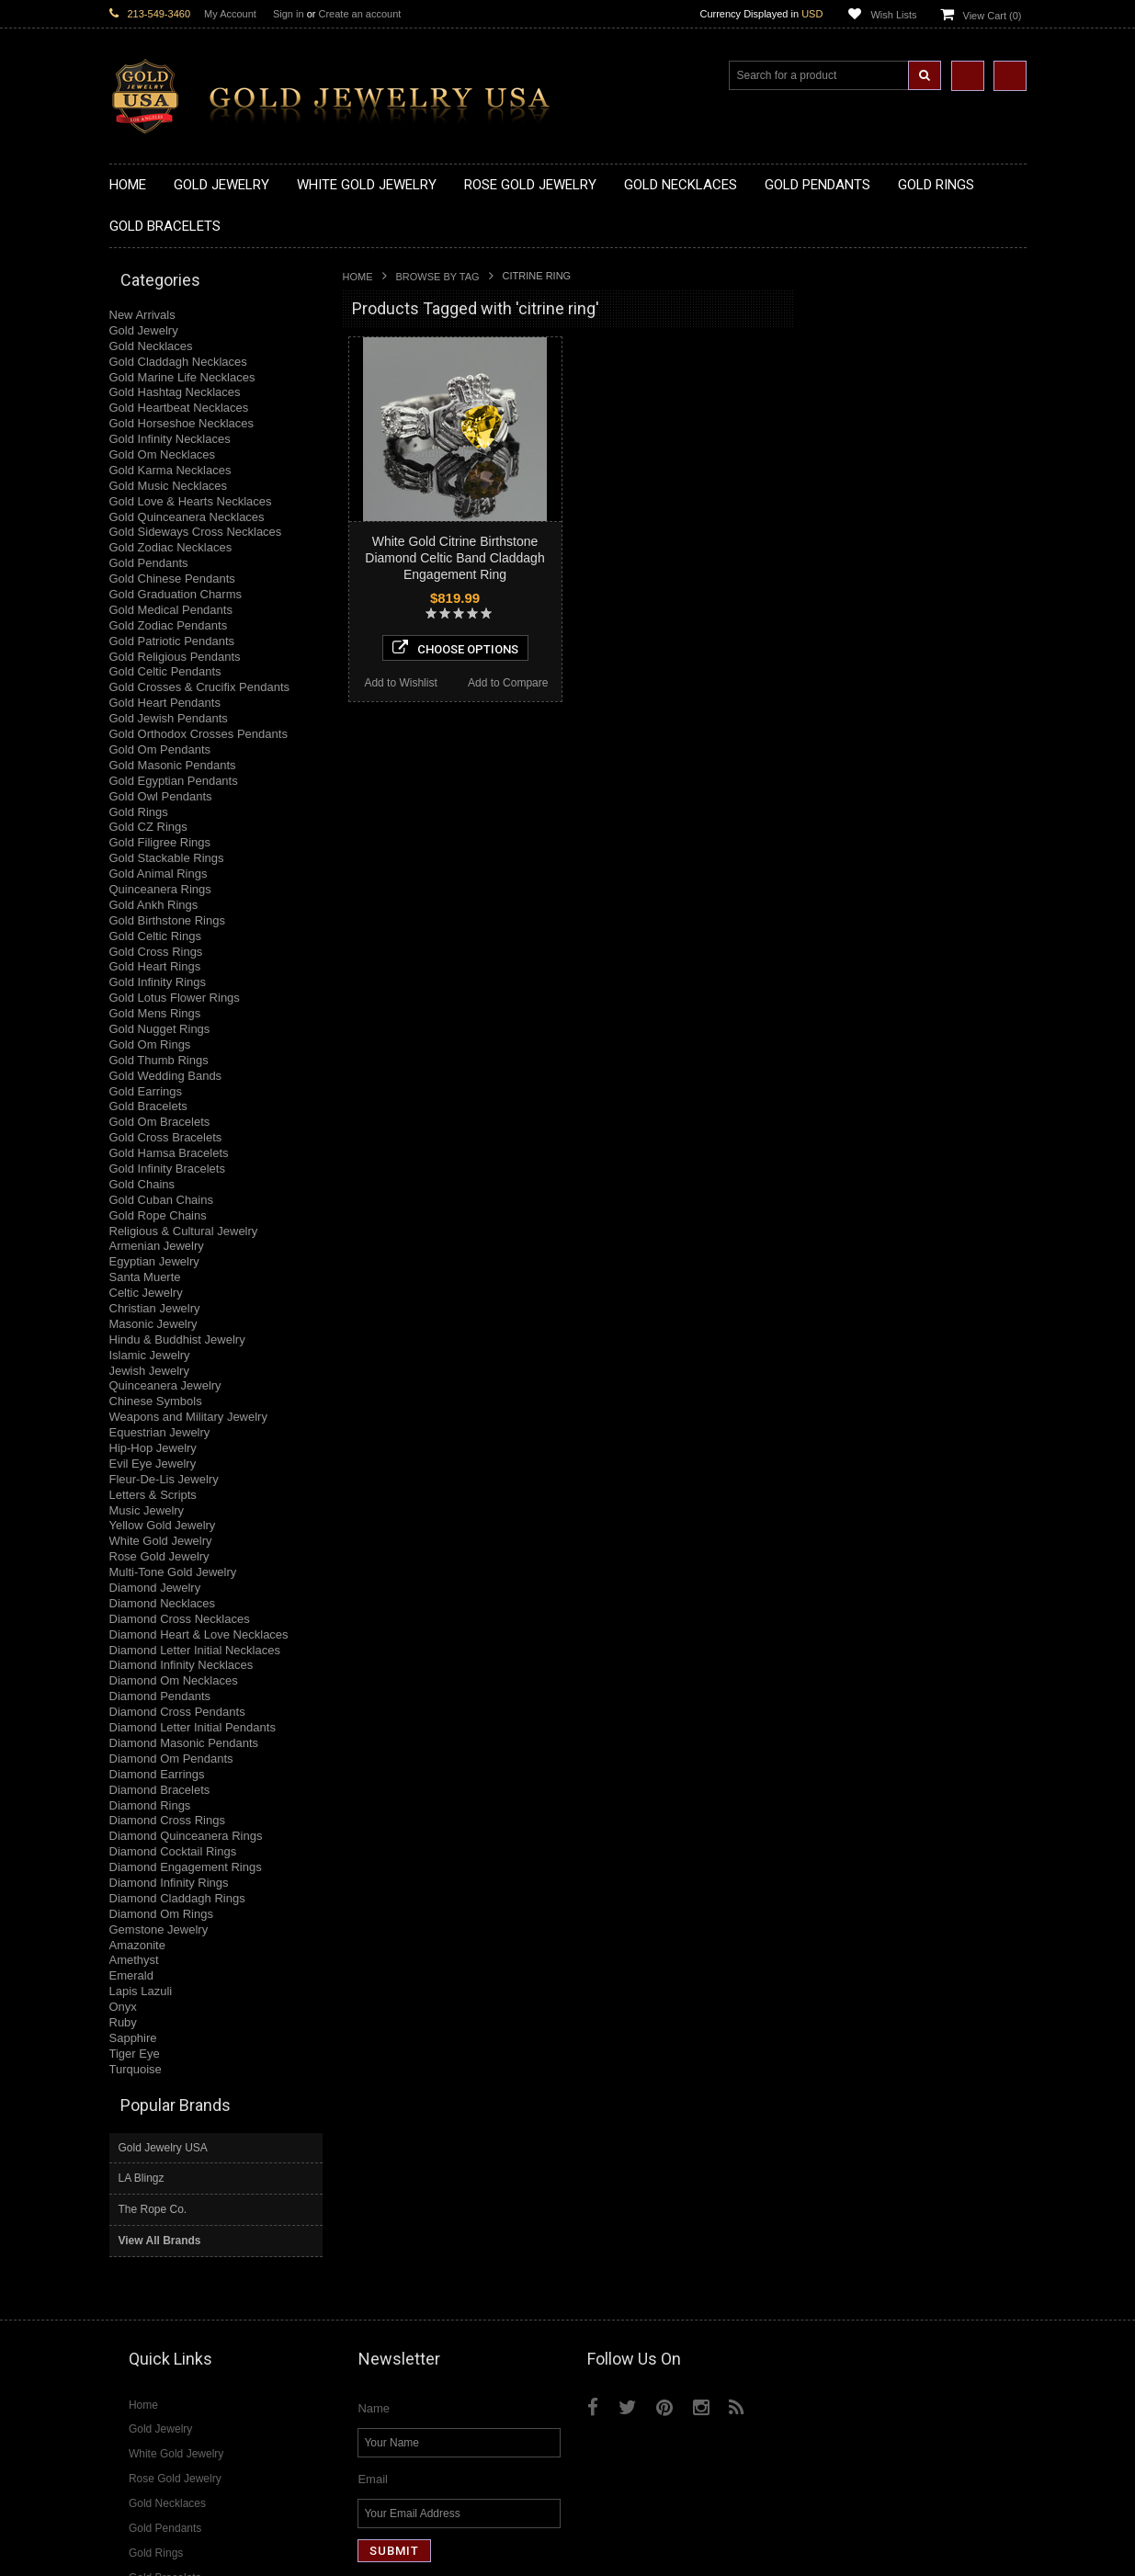  I want to click on Gold Nugget Rings, so click(159, 1029).